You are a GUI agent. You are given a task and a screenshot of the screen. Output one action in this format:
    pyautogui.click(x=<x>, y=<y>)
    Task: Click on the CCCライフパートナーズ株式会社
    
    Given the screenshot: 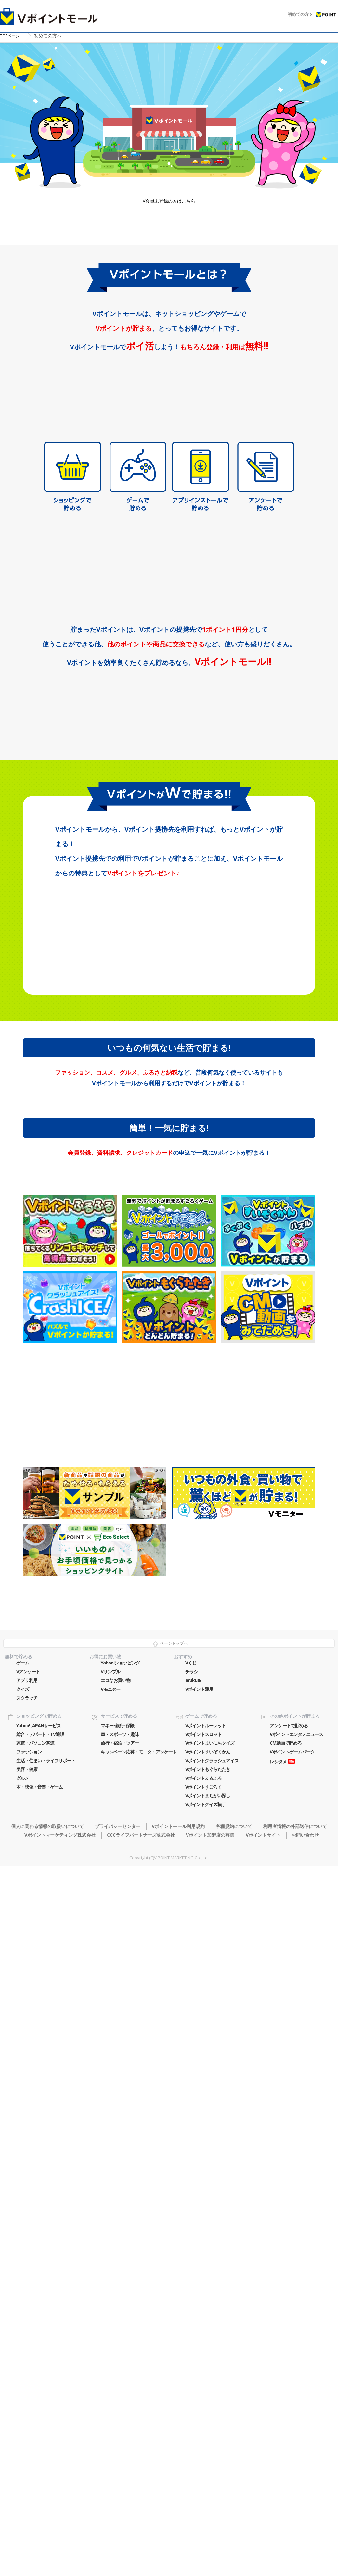 What is the action you would take?
    pyautogui.click(x=141, y=2475)
    